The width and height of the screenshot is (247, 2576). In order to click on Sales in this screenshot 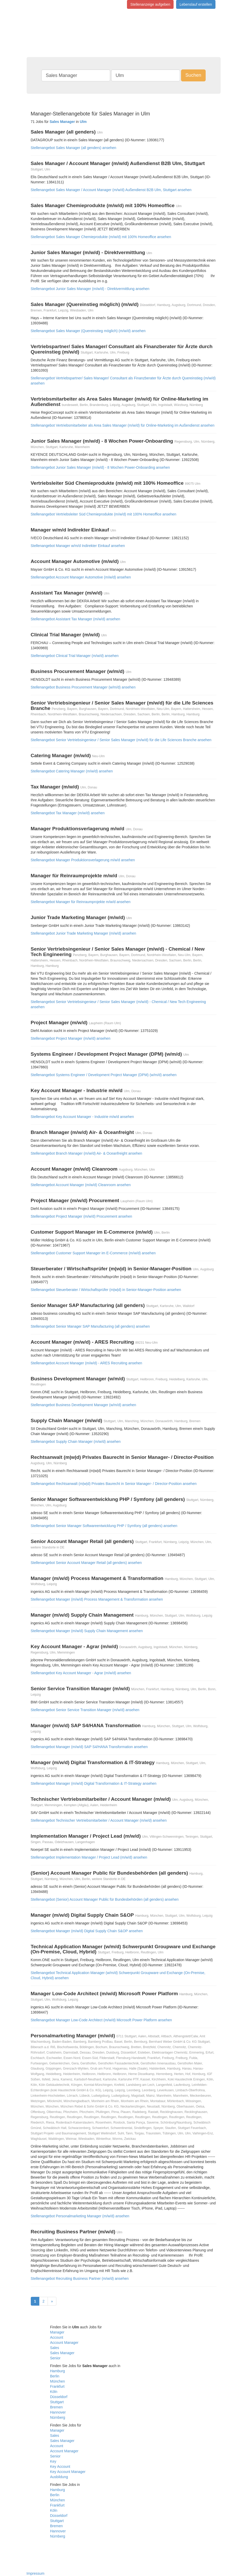, I will do `click(54, 2348)`.